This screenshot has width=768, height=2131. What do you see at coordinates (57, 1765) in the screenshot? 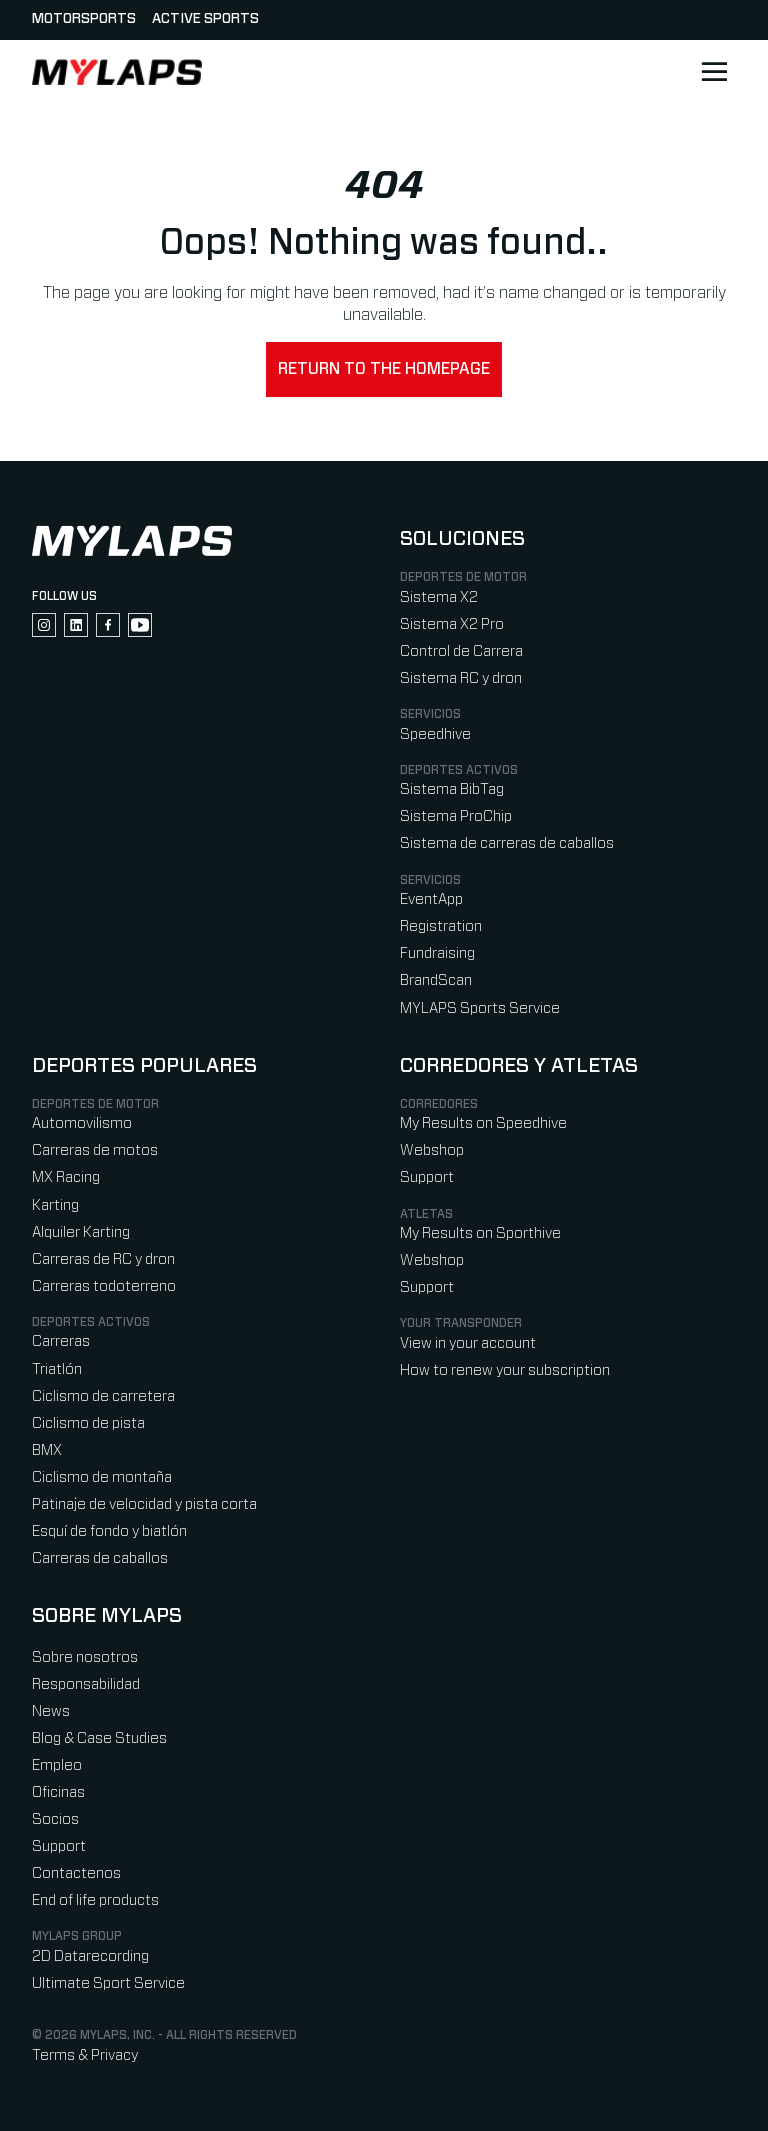
I see `Empleo` at bounding box center [57, 1765].